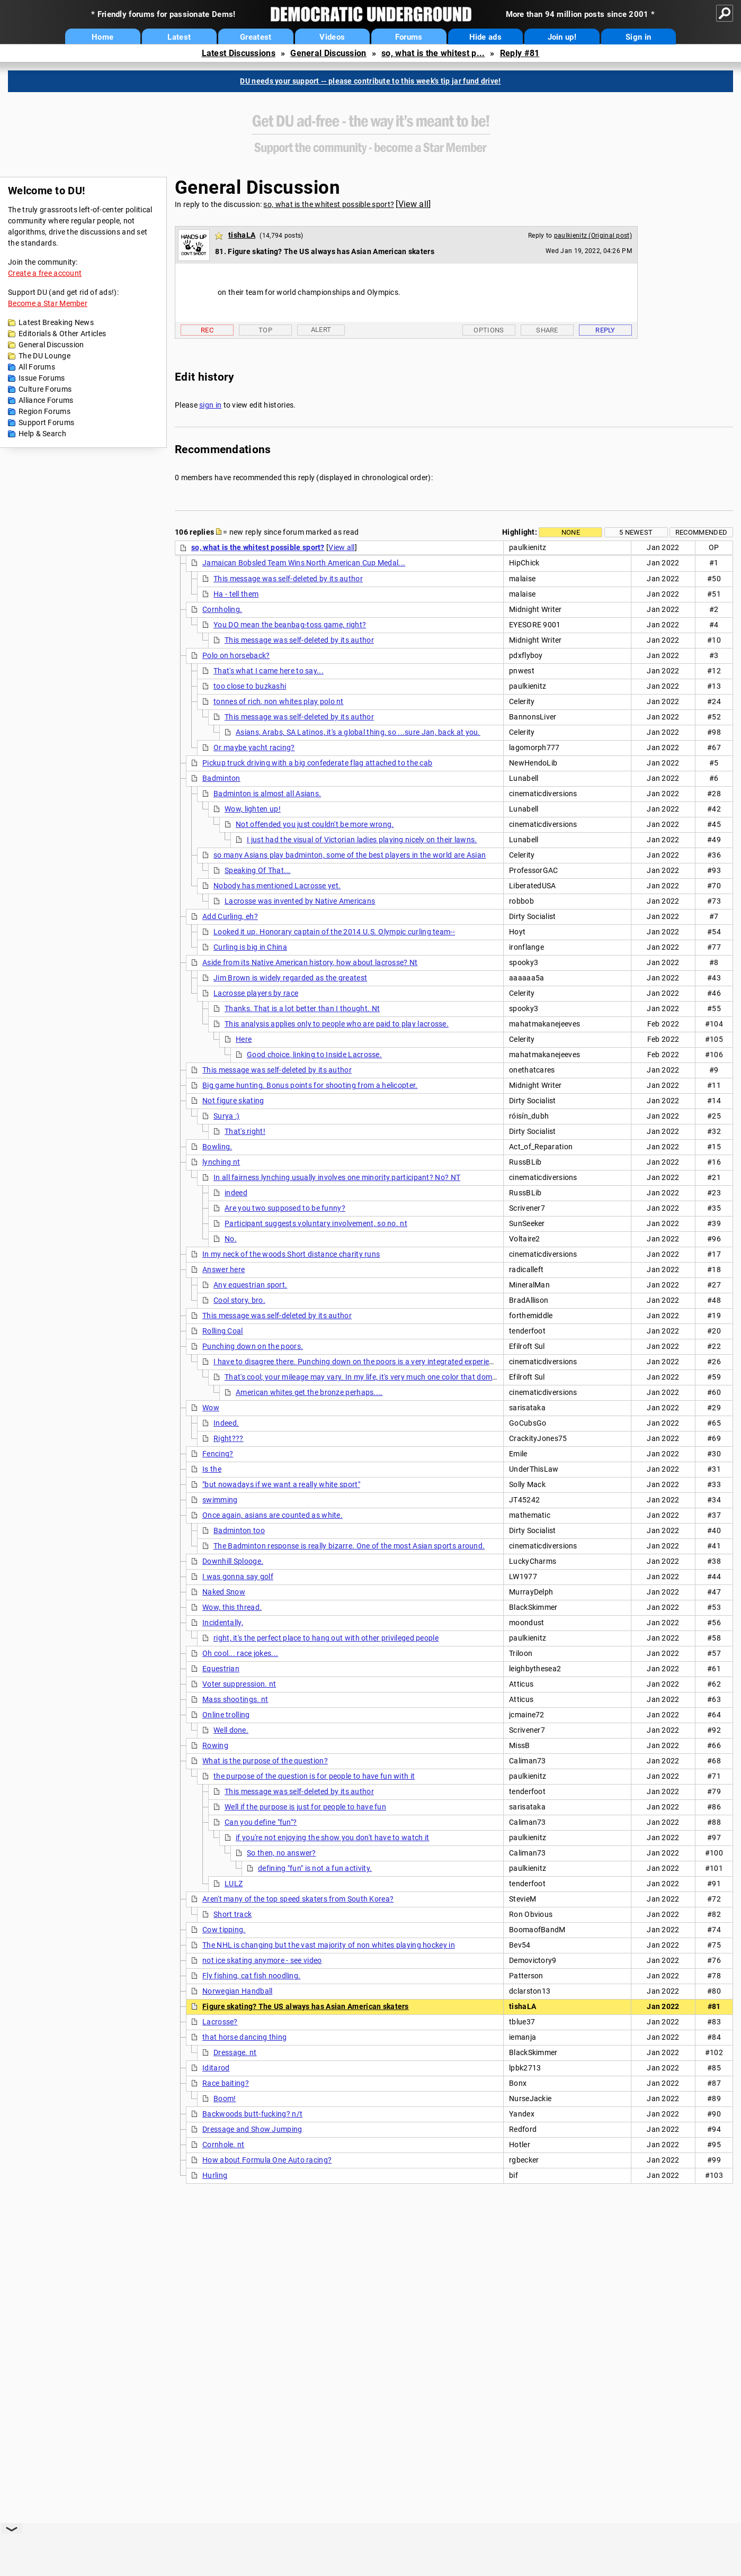 The width and height of the screenshot is (741, 2576). Describe the element at coordinates (701, 532) in the screenshot. I see `Recommended` at that location.